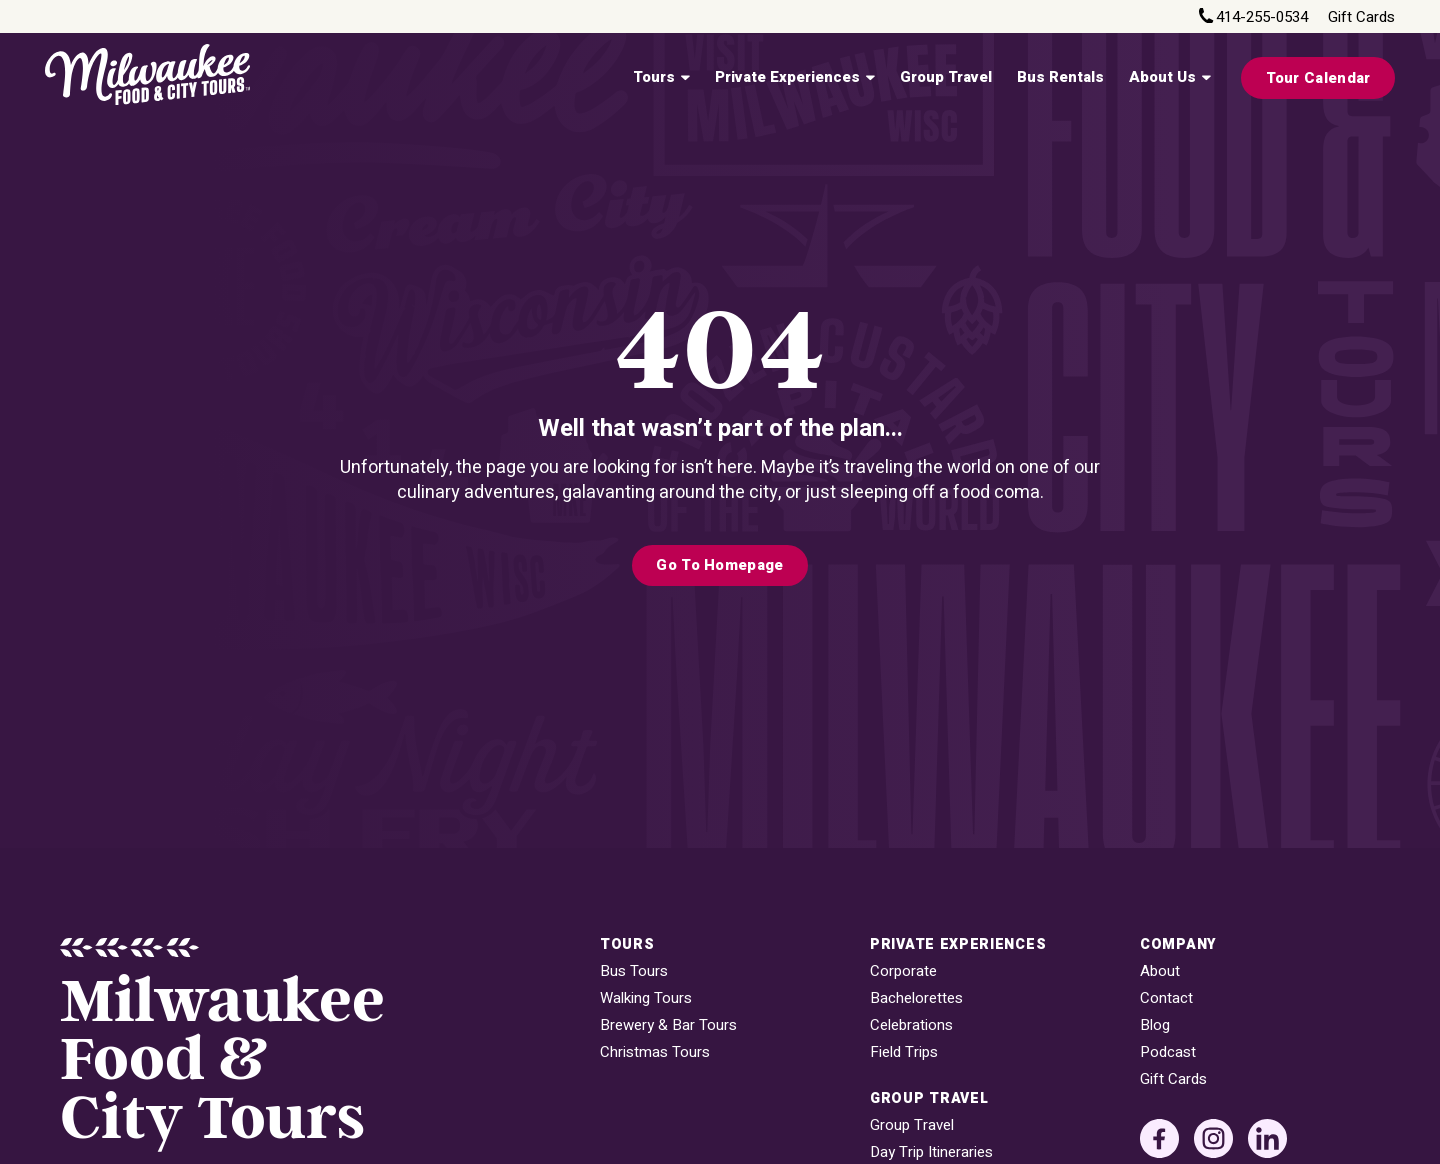  What do you see at coordinates (1060, 77) in the screenshot?
I see `Bus Rentals` at bounding box center [1060, 77].